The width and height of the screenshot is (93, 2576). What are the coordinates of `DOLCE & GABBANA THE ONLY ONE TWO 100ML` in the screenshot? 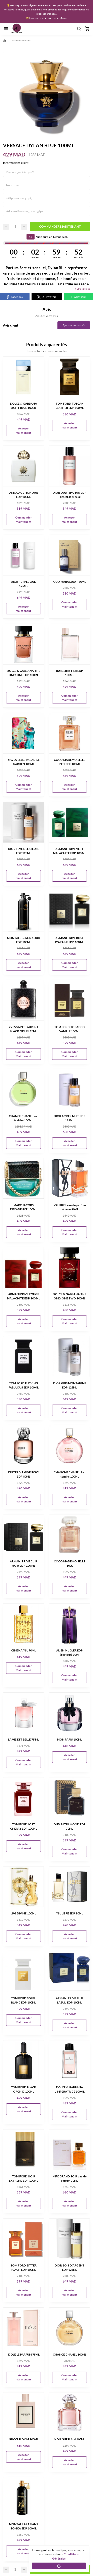 It's located at (69, 1296).